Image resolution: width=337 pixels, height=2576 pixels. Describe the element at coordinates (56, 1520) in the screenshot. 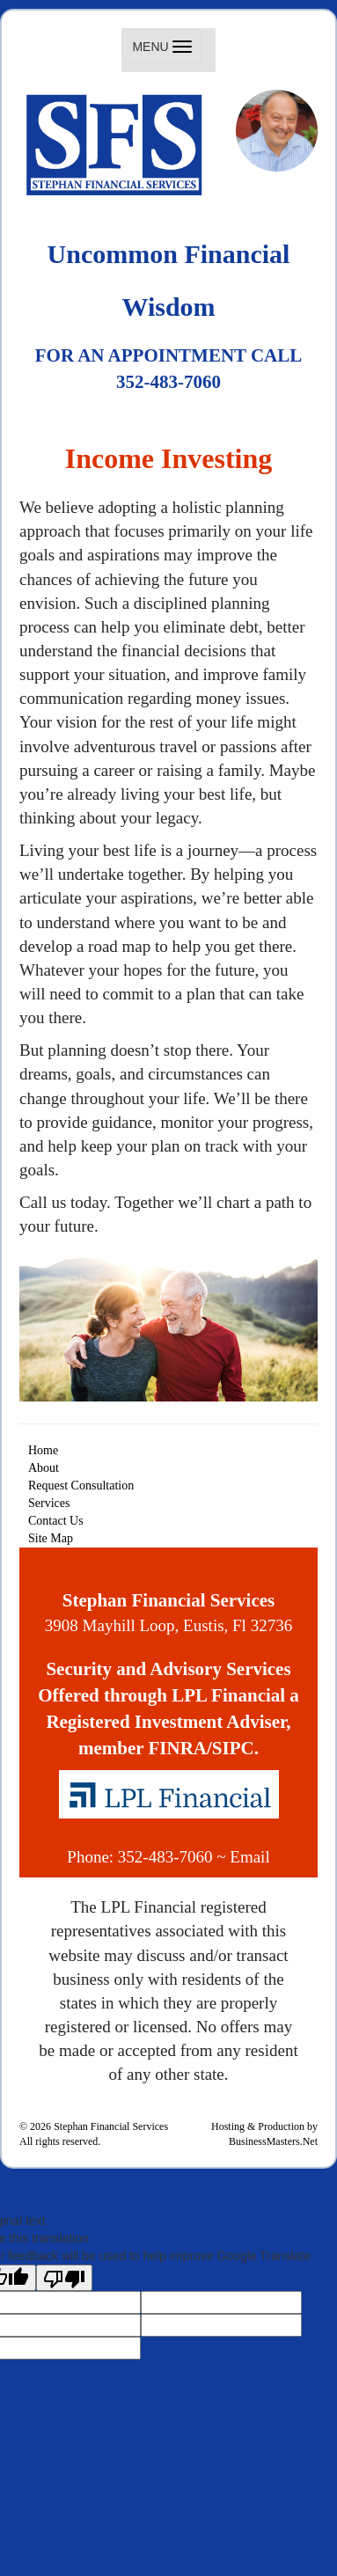

I see `Contact Us` at that location.